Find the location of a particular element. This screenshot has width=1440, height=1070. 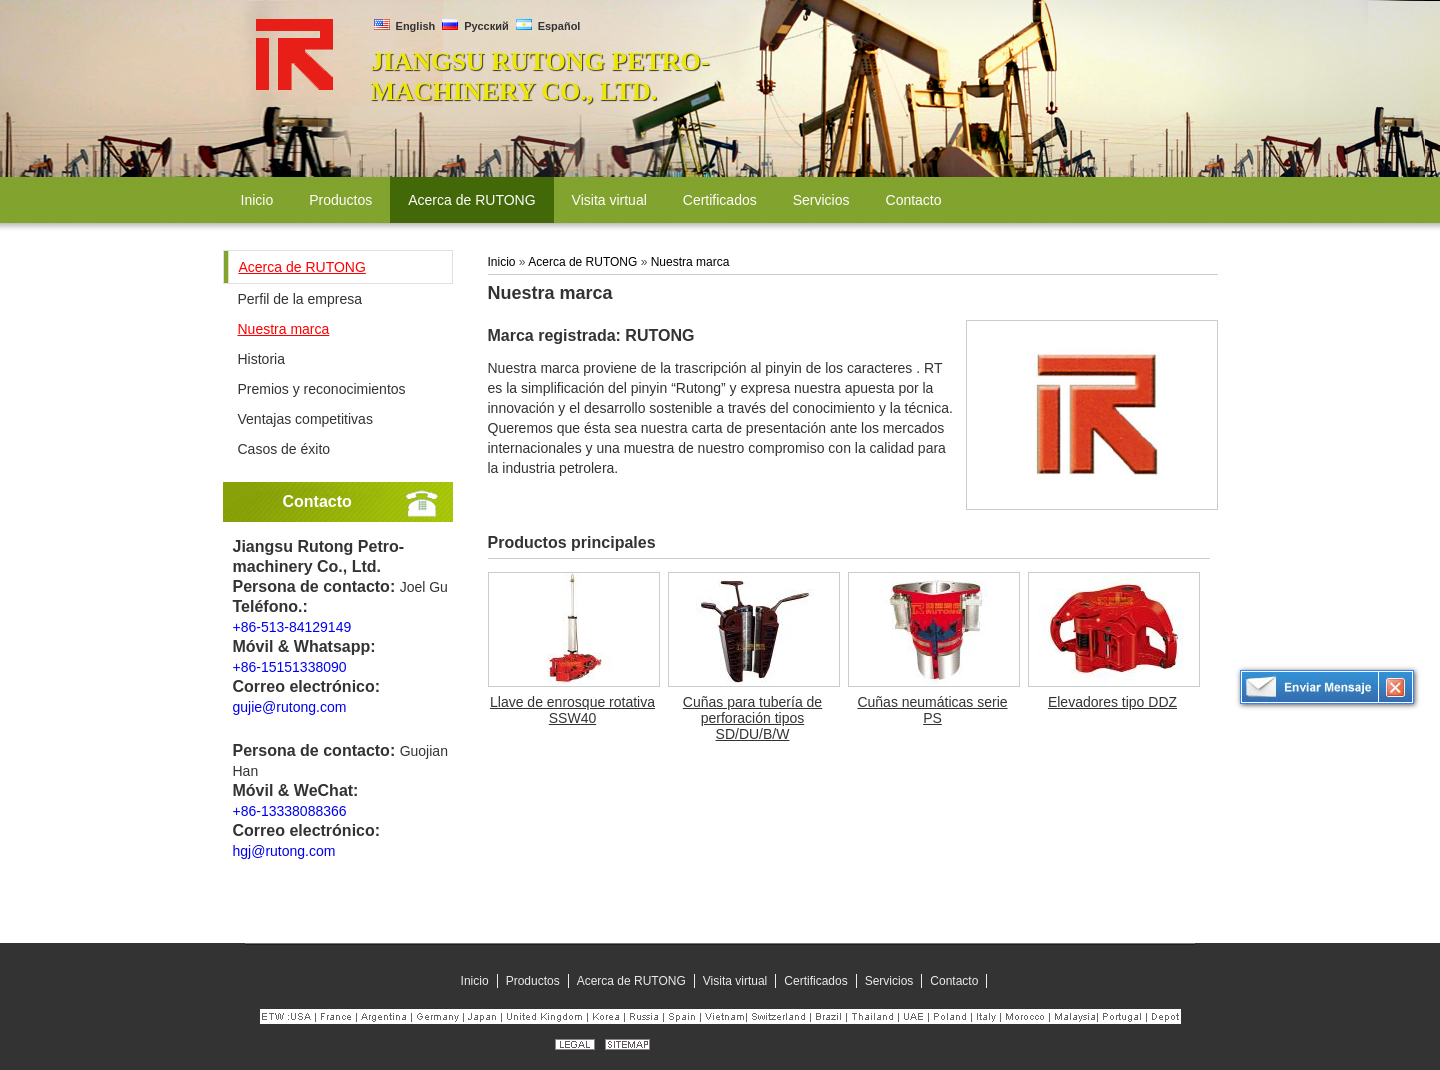

Certificados is located at coordinates (815, 981).